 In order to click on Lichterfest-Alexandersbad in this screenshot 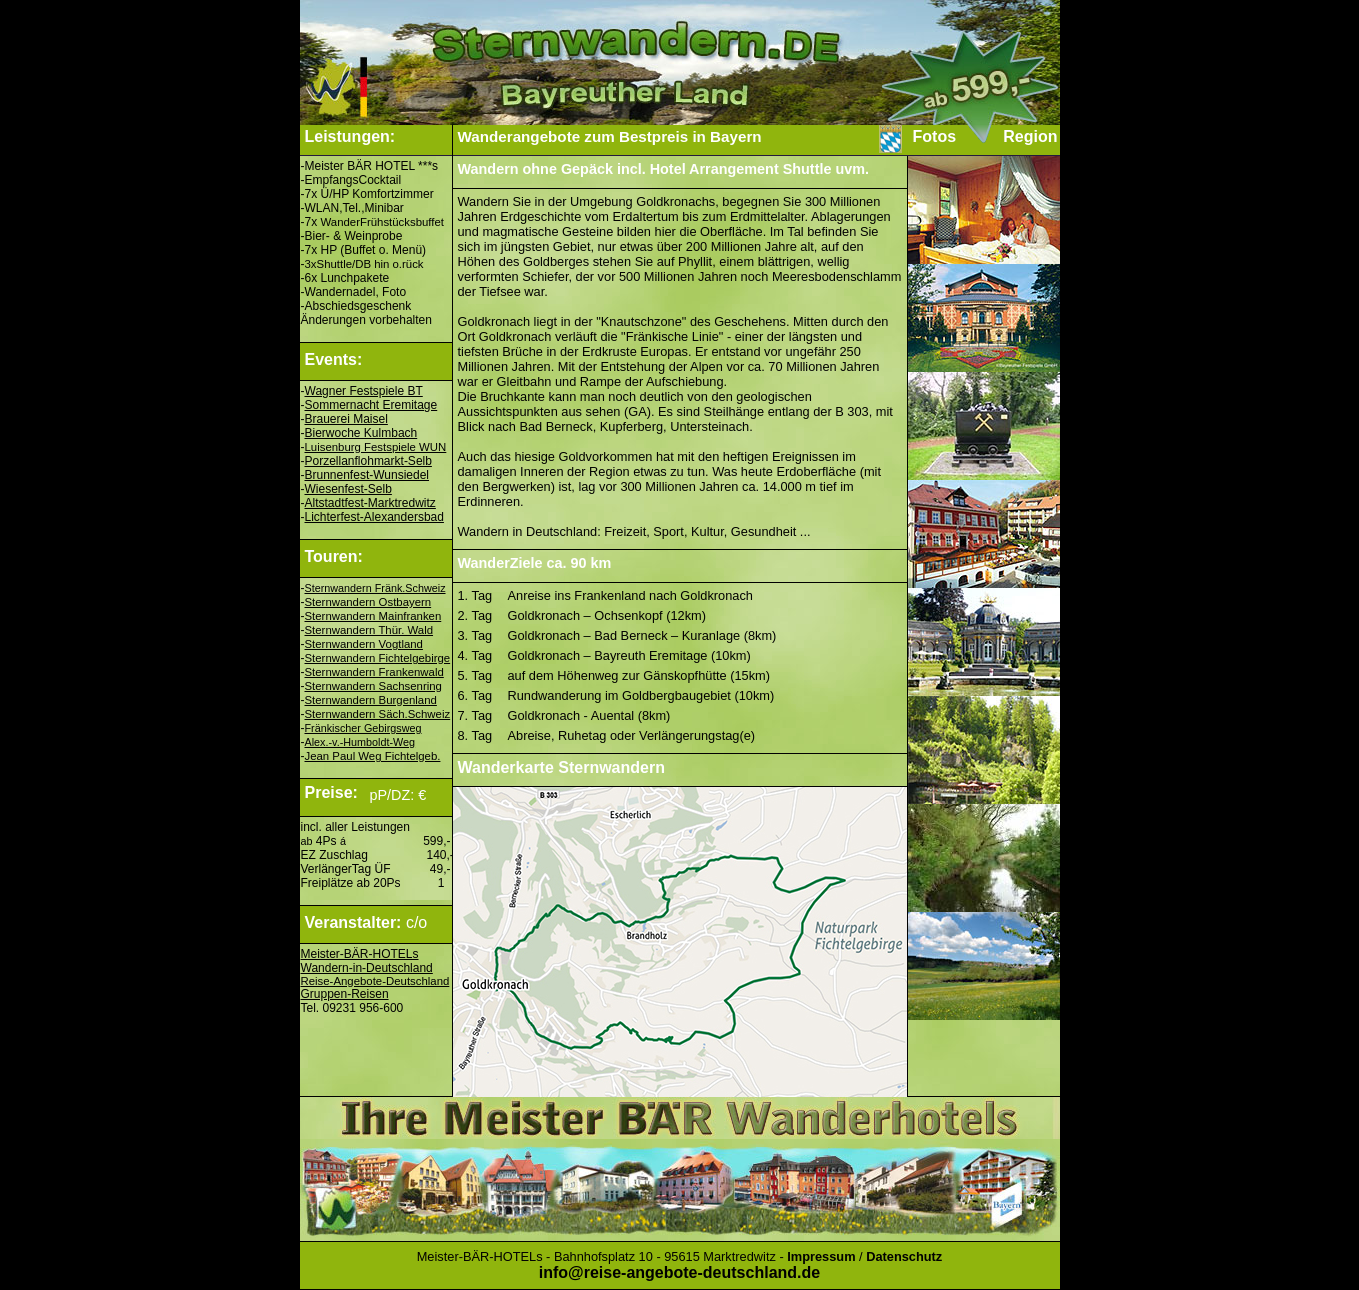, I will do `click(374, 517)`.